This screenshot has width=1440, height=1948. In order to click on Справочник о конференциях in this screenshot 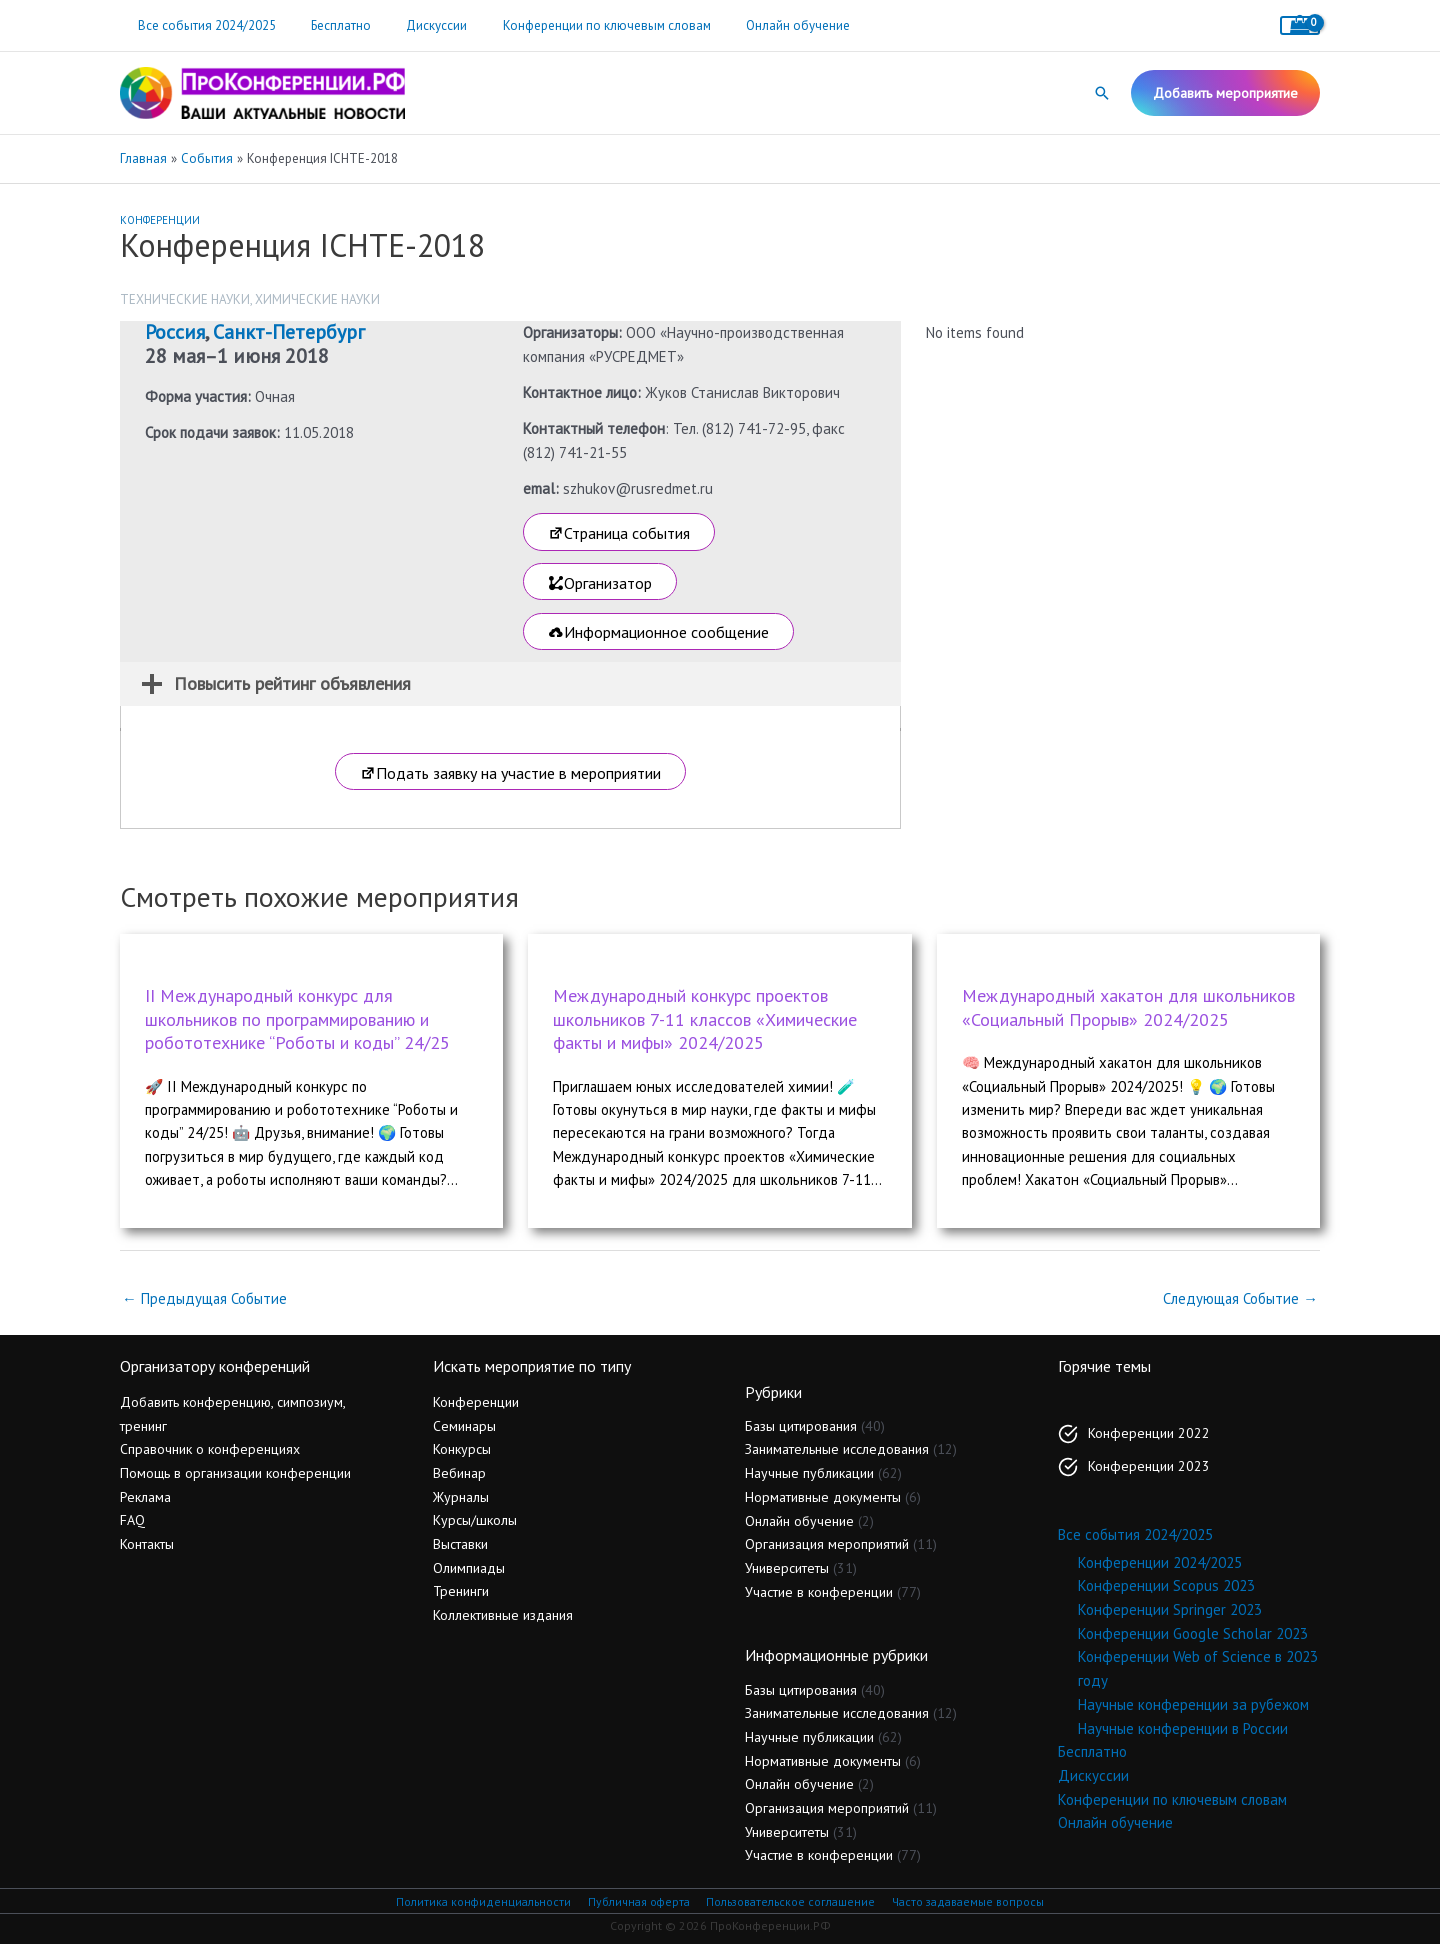, I will do `click(210, 1452)`.